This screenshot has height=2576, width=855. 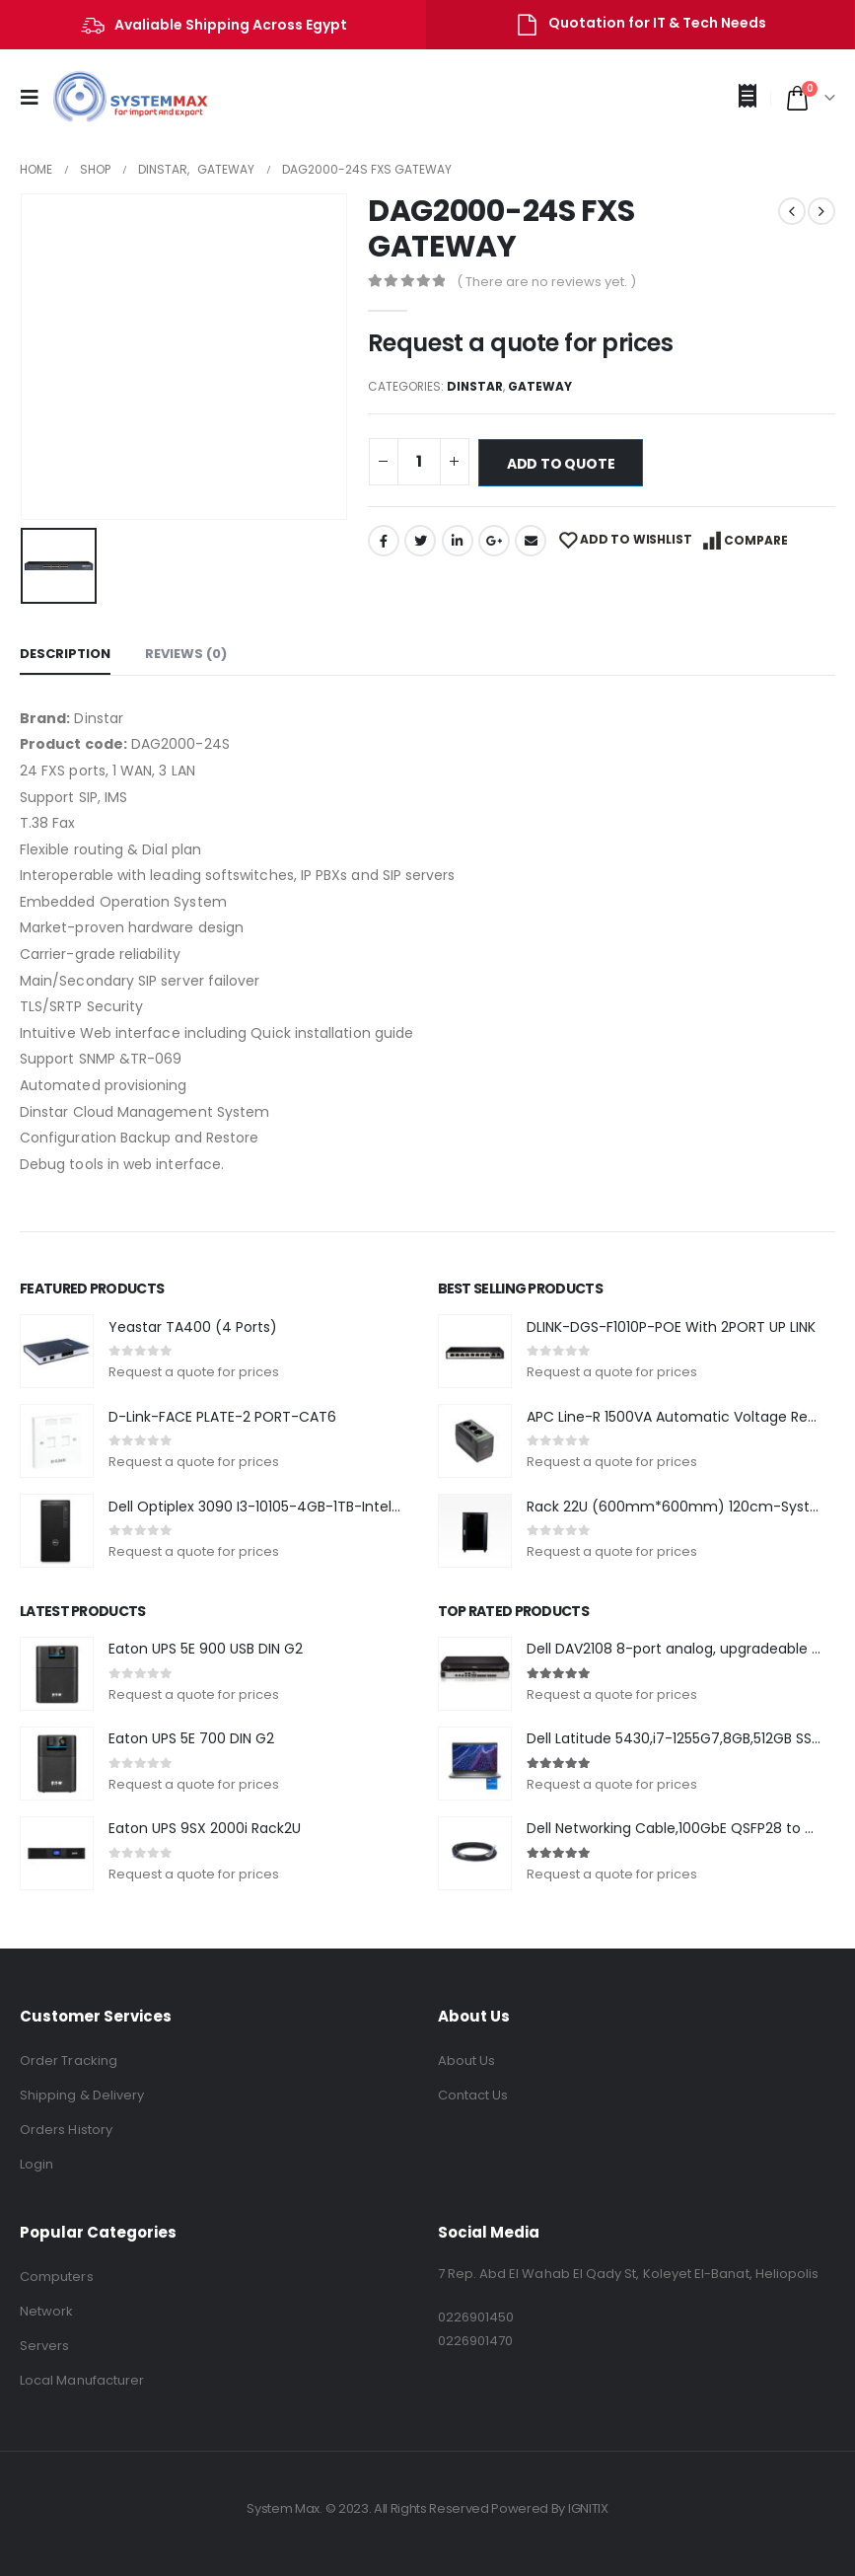 I want to click on LinkedIn, so click(x=457, y=540).